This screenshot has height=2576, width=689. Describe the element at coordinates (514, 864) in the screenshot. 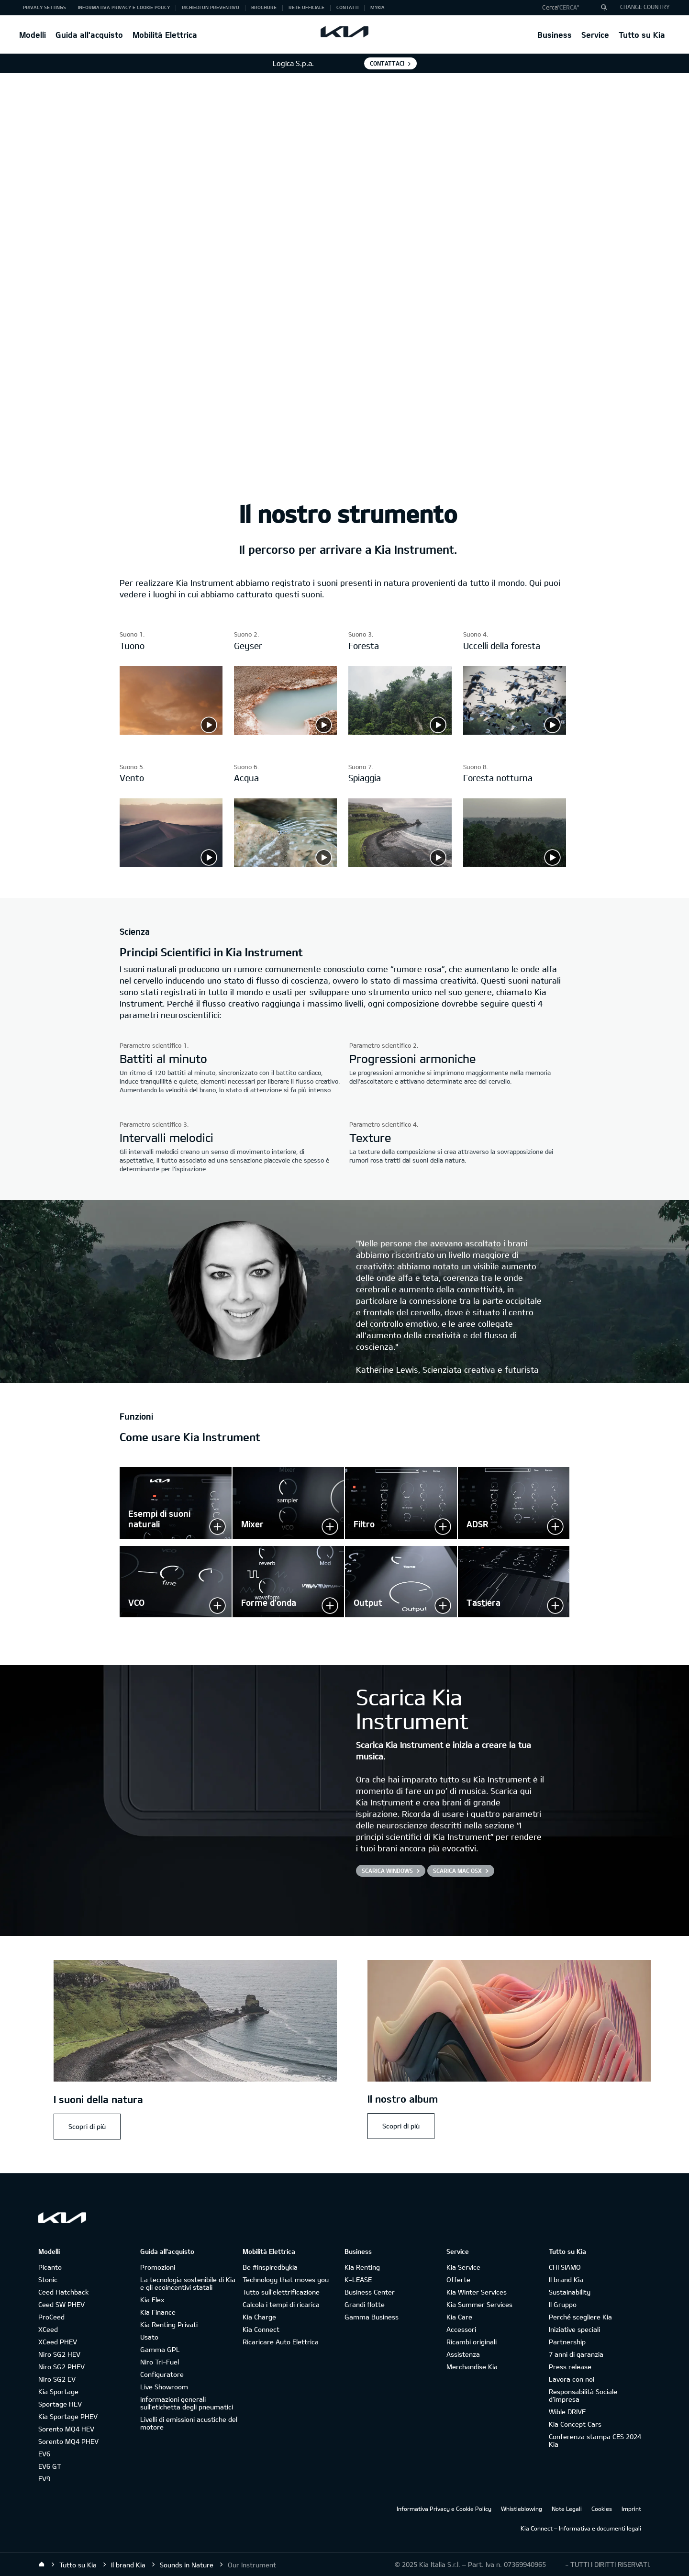

I see `[Sound 8 - Forest Night]` at that location.